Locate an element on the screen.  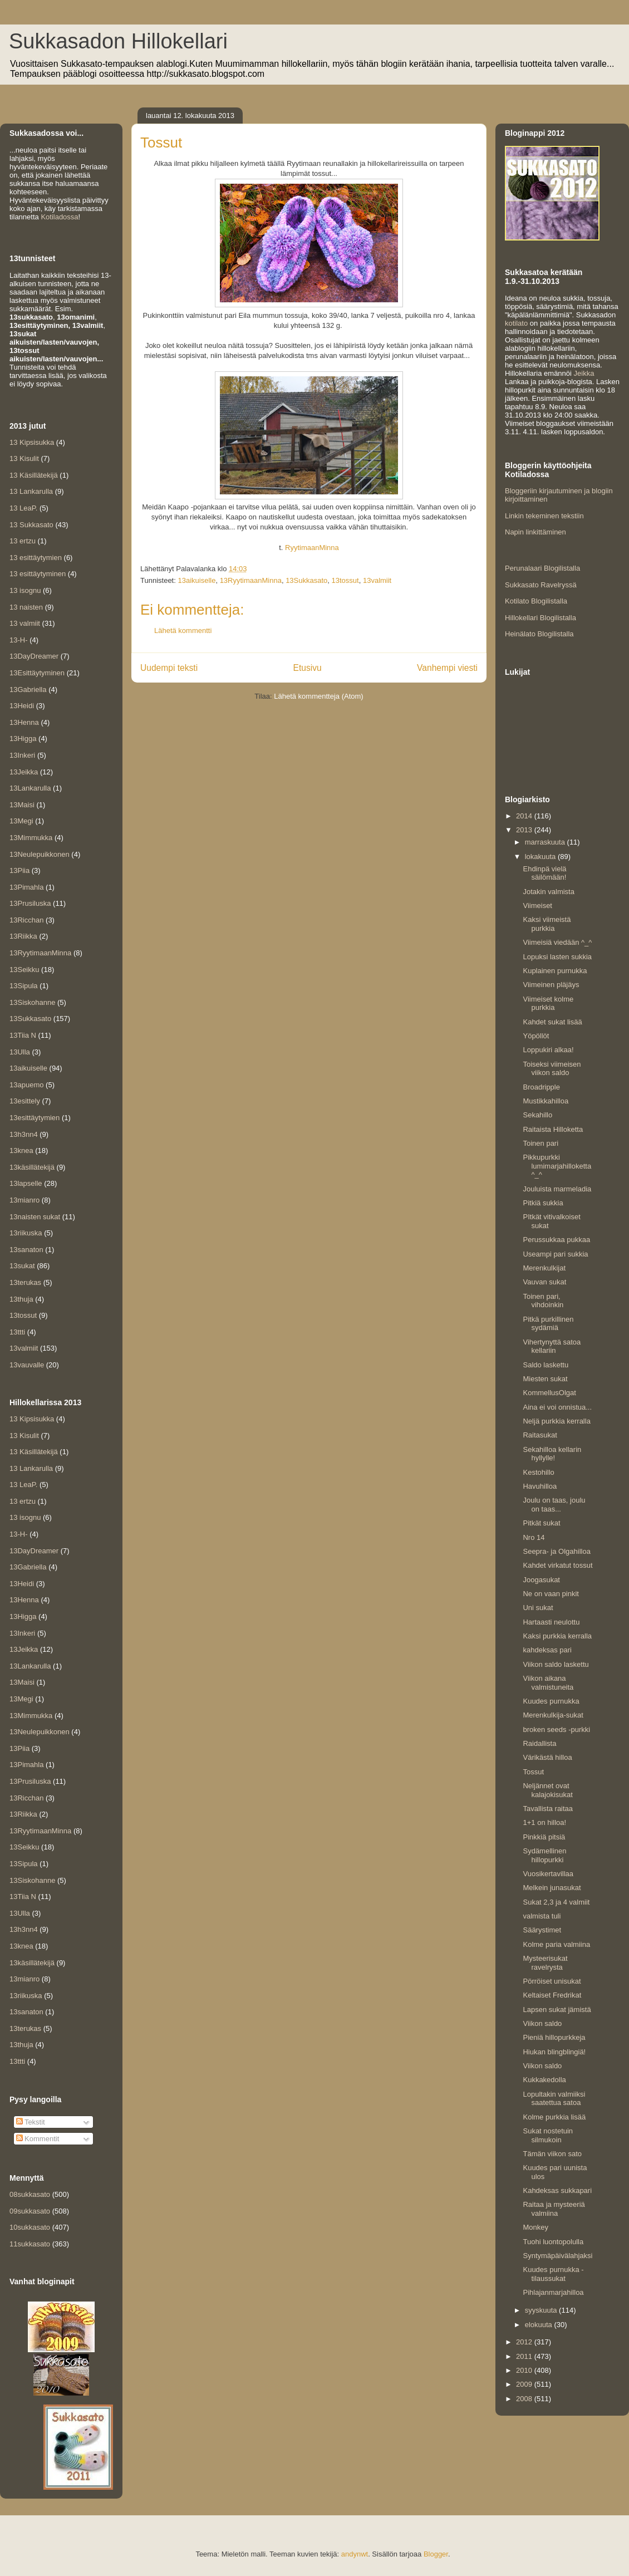
13Tiia N is located at coordinates (22, 1035).